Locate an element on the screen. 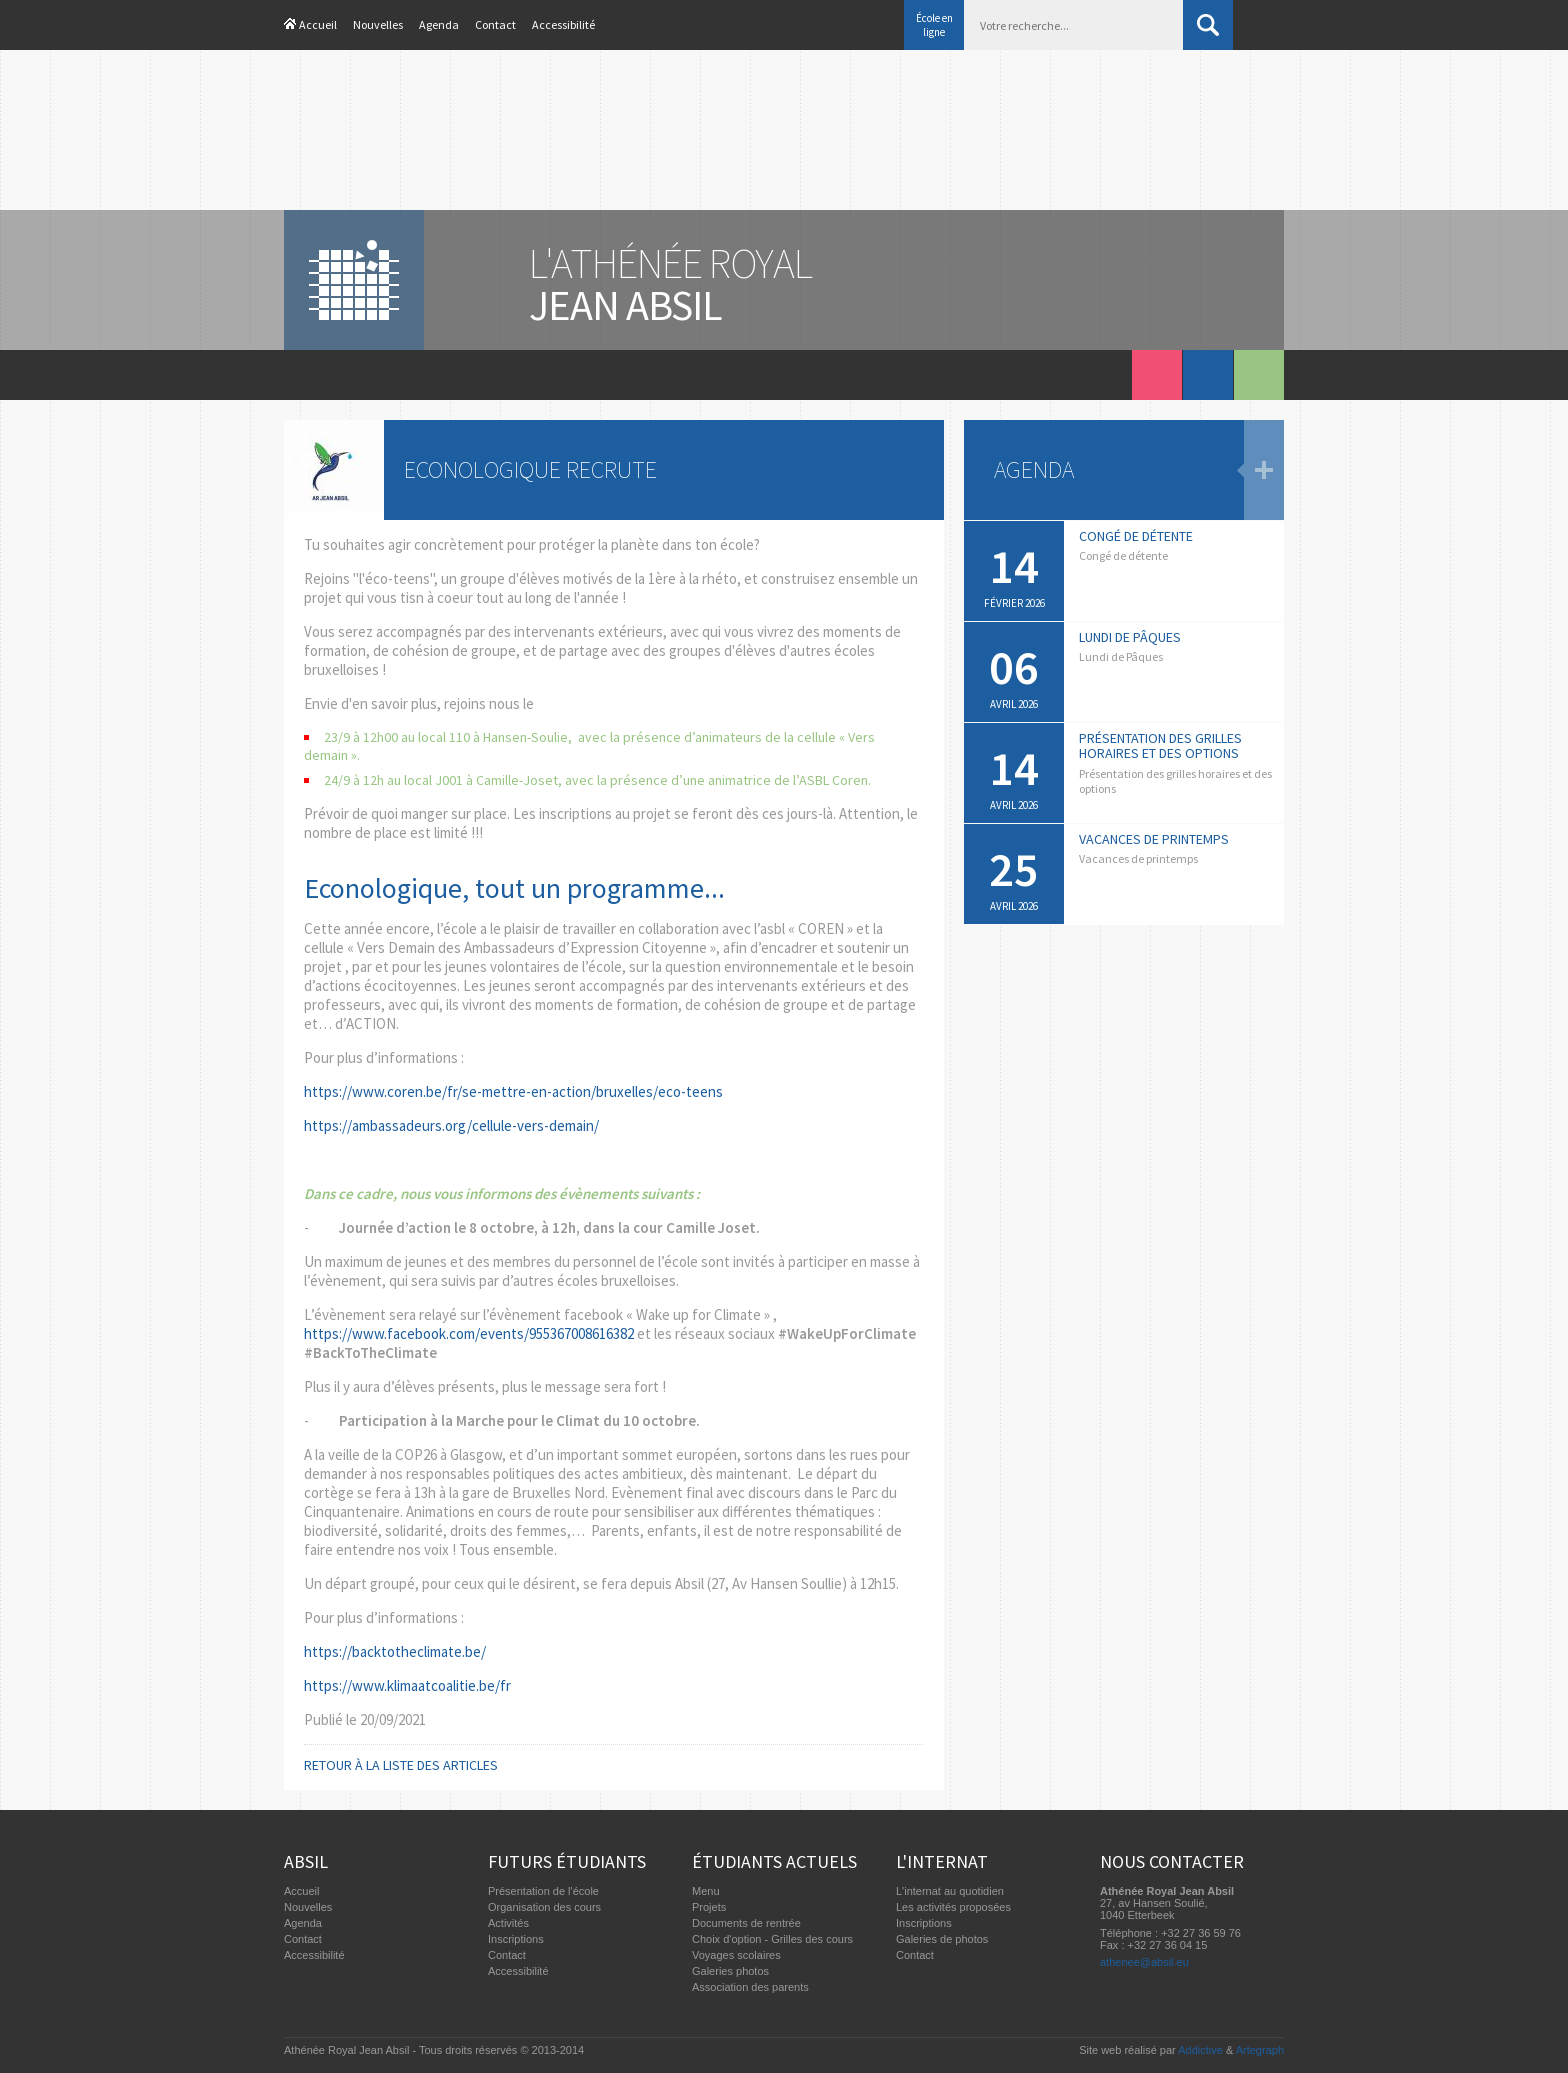  Contact is located at coordinates (495, 24).